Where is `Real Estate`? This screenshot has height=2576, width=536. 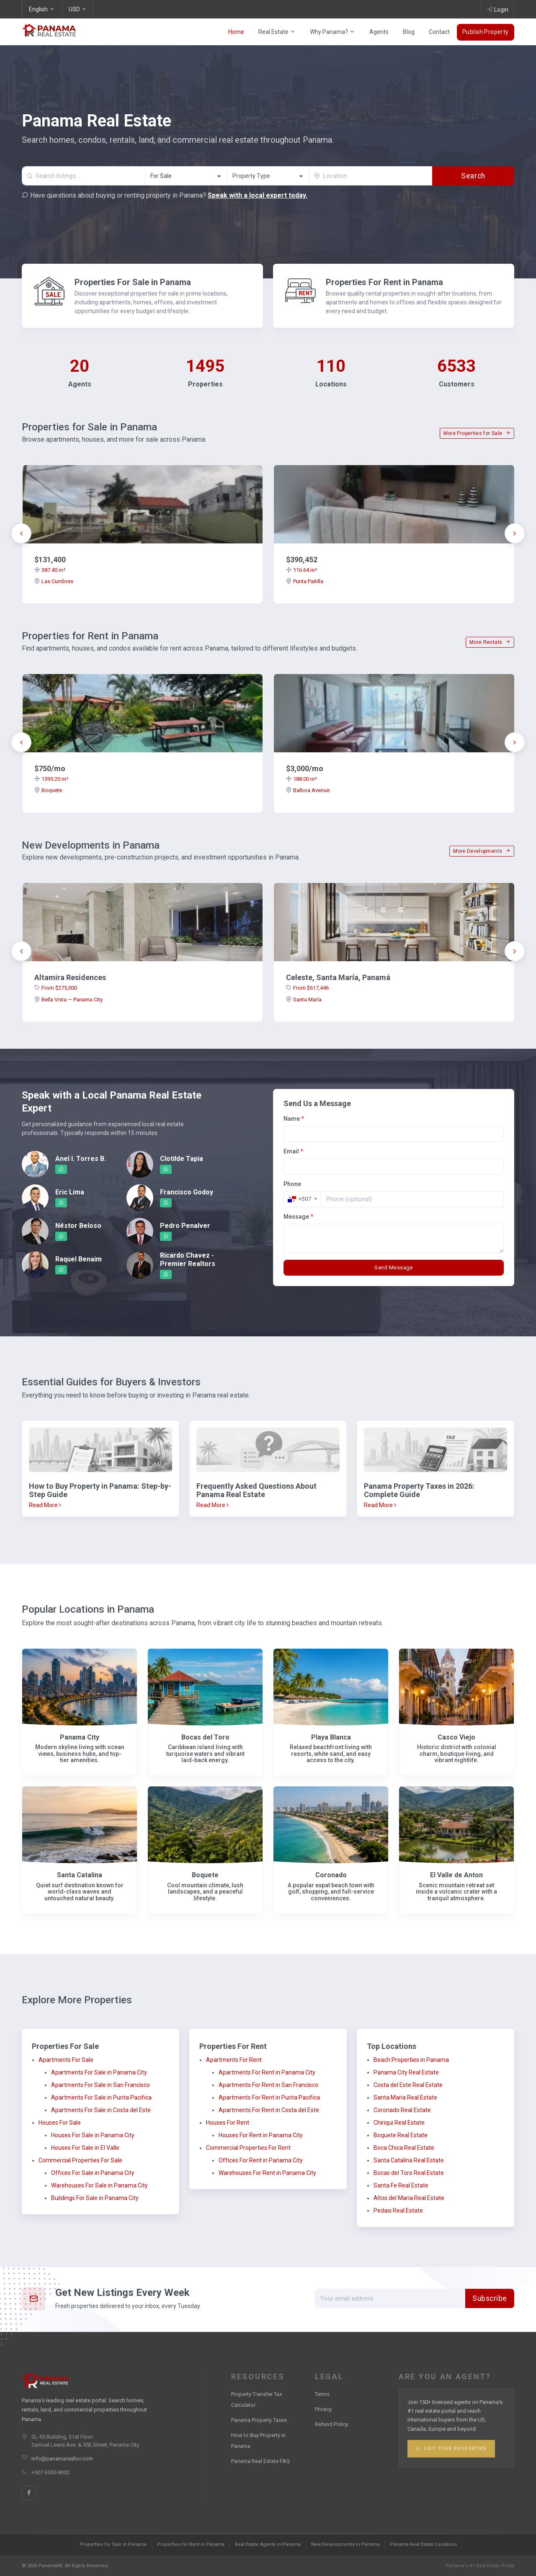 Real Estate is located at coordinates (277, 31).